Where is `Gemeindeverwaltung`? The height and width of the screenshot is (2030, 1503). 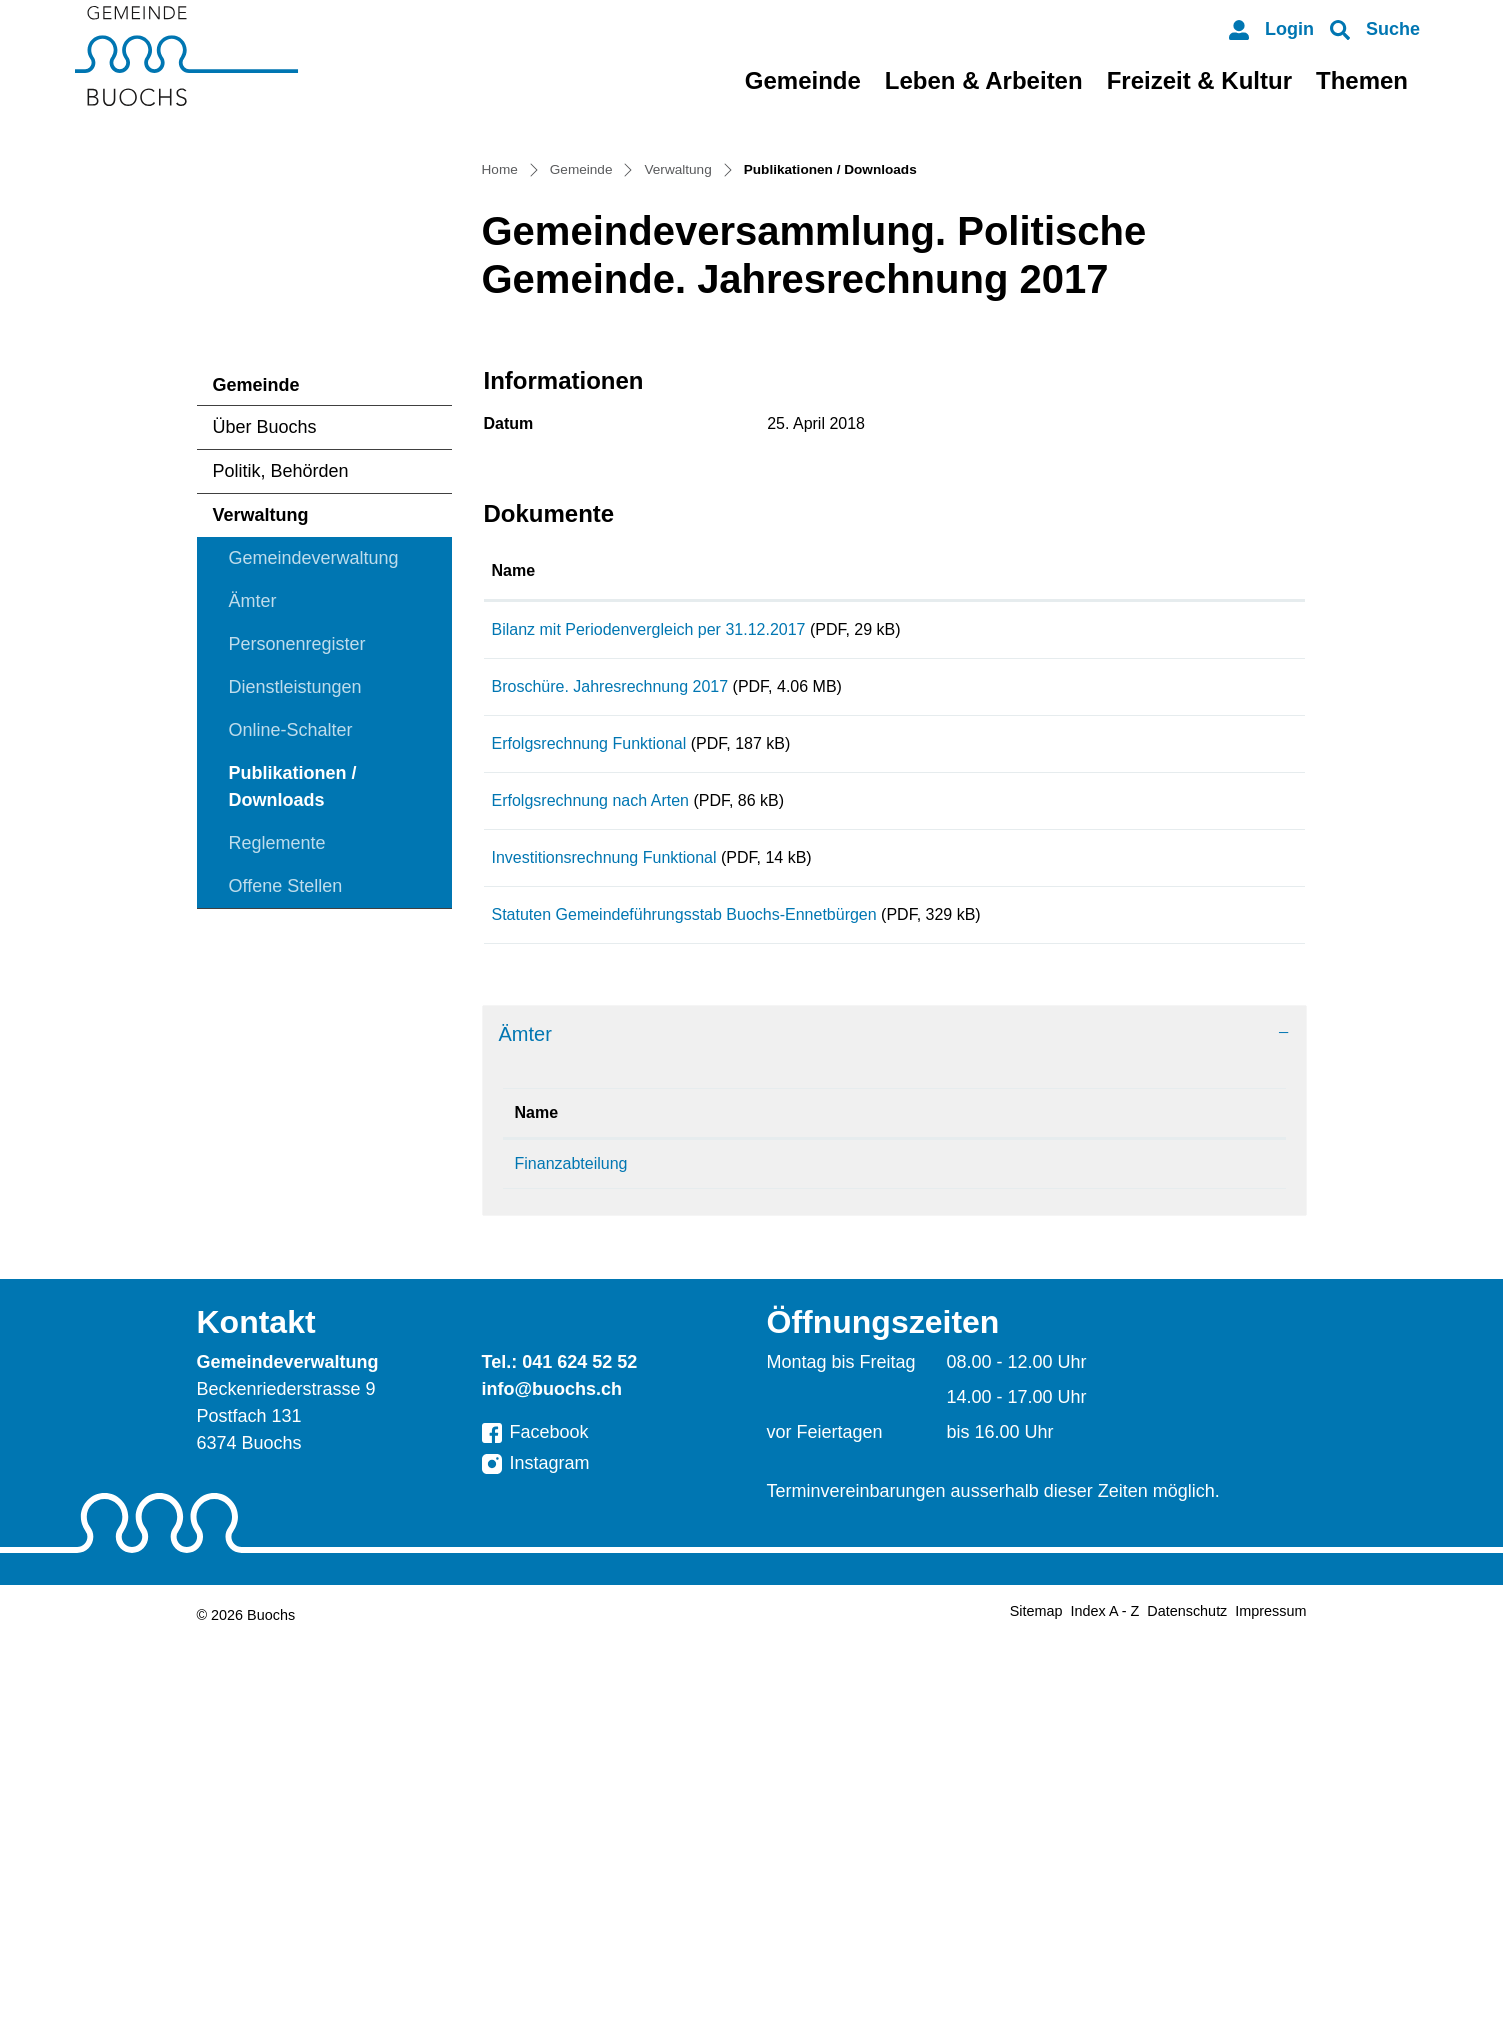
Gemeindeverwaltung is located at coordinates (314, 847).